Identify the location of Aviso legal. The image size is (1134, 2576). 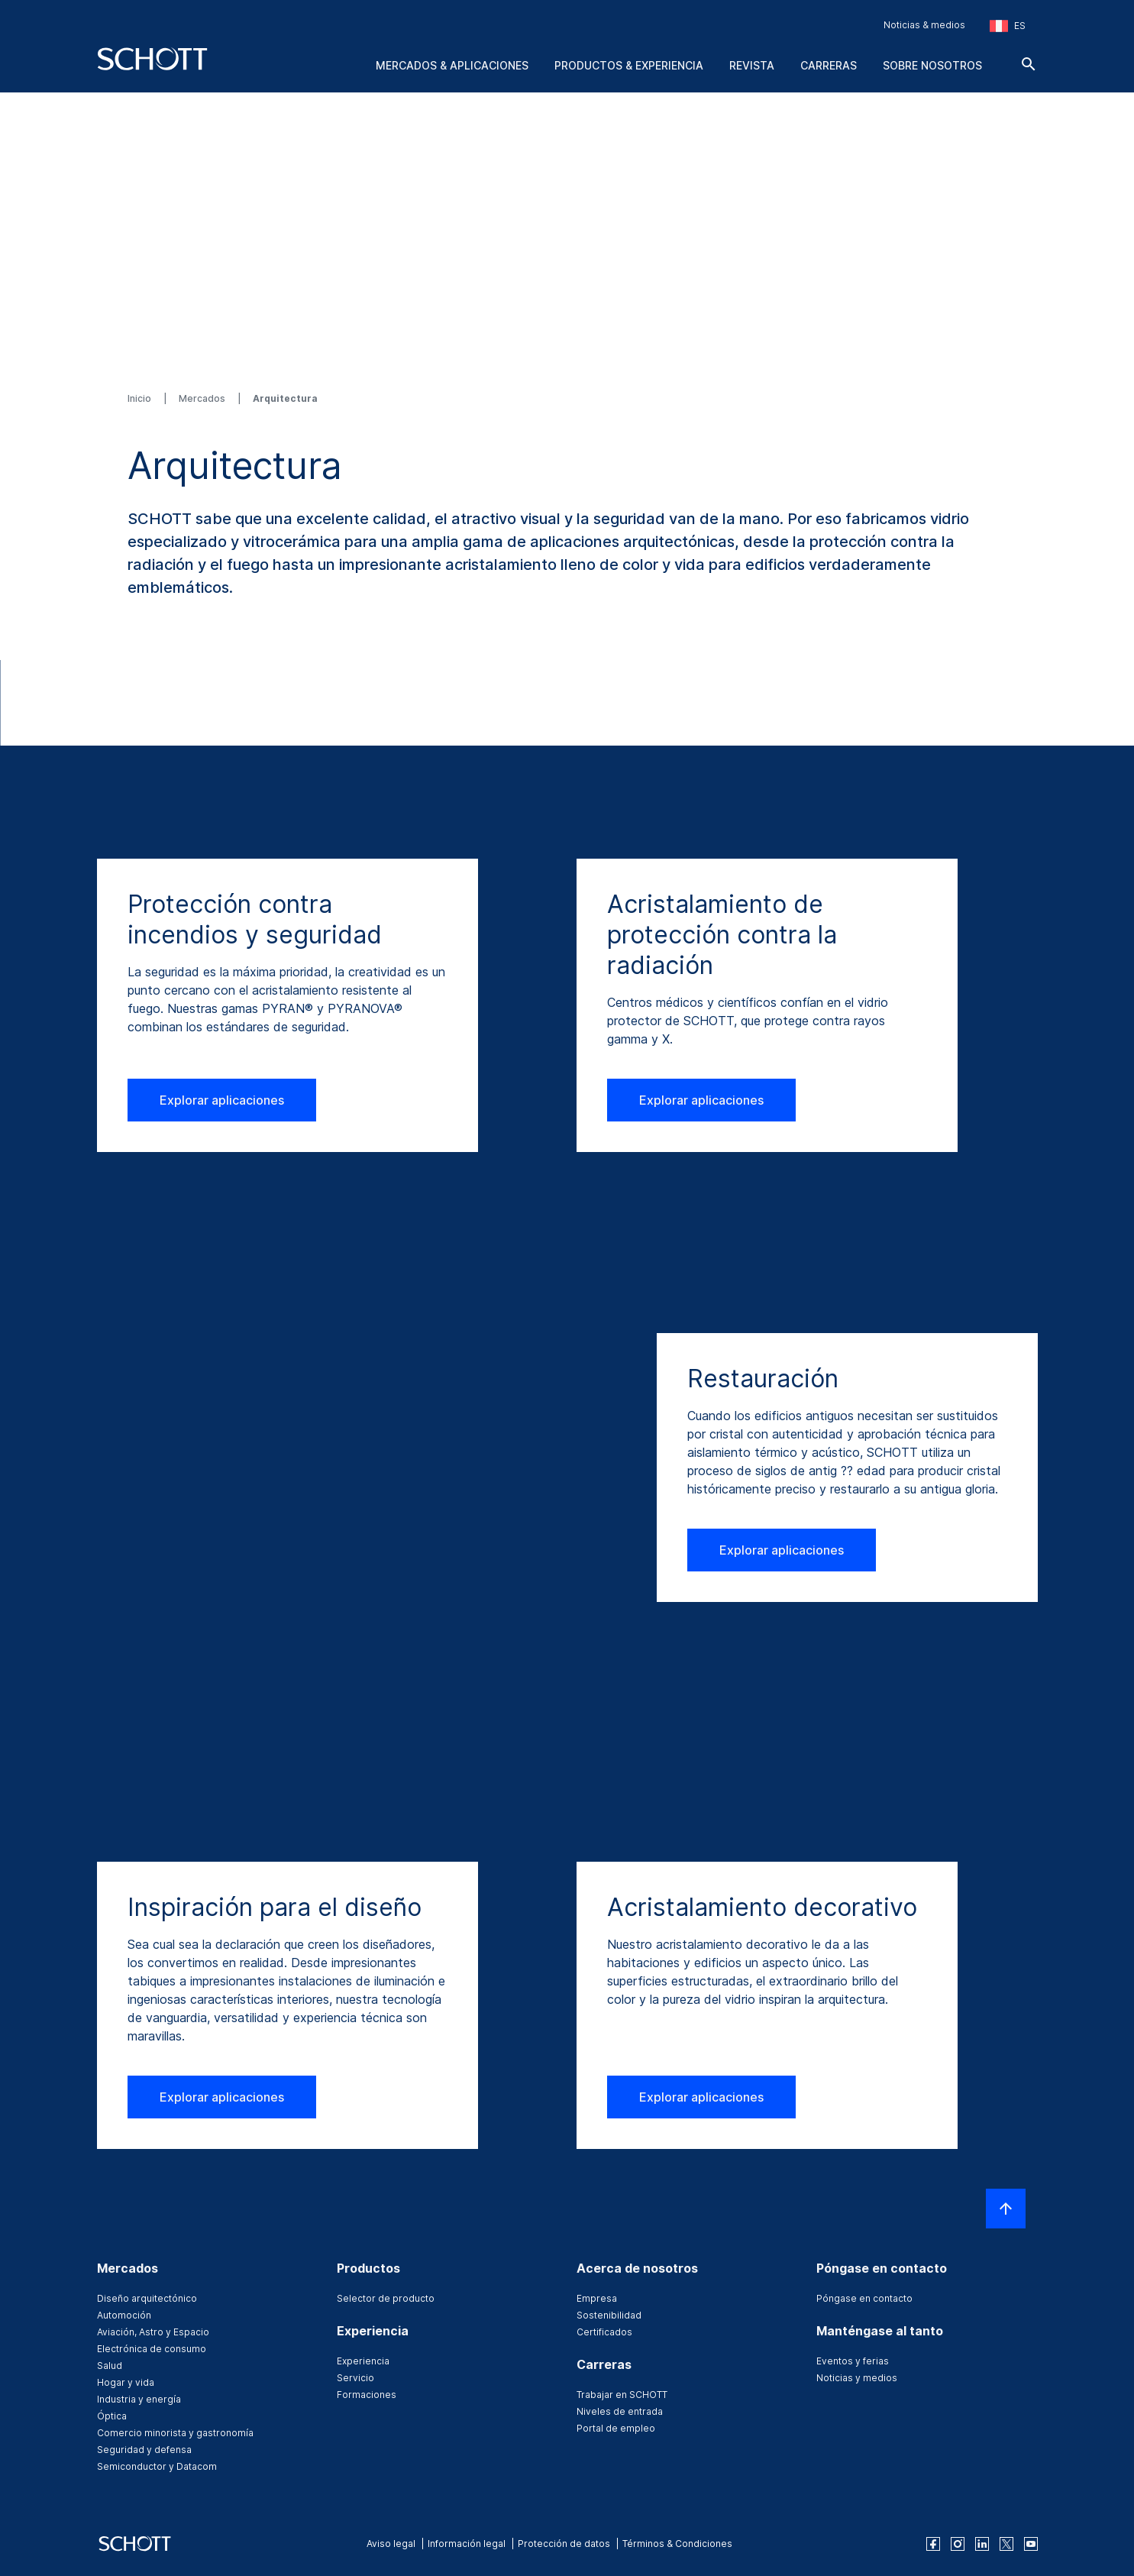
(391, 2543).